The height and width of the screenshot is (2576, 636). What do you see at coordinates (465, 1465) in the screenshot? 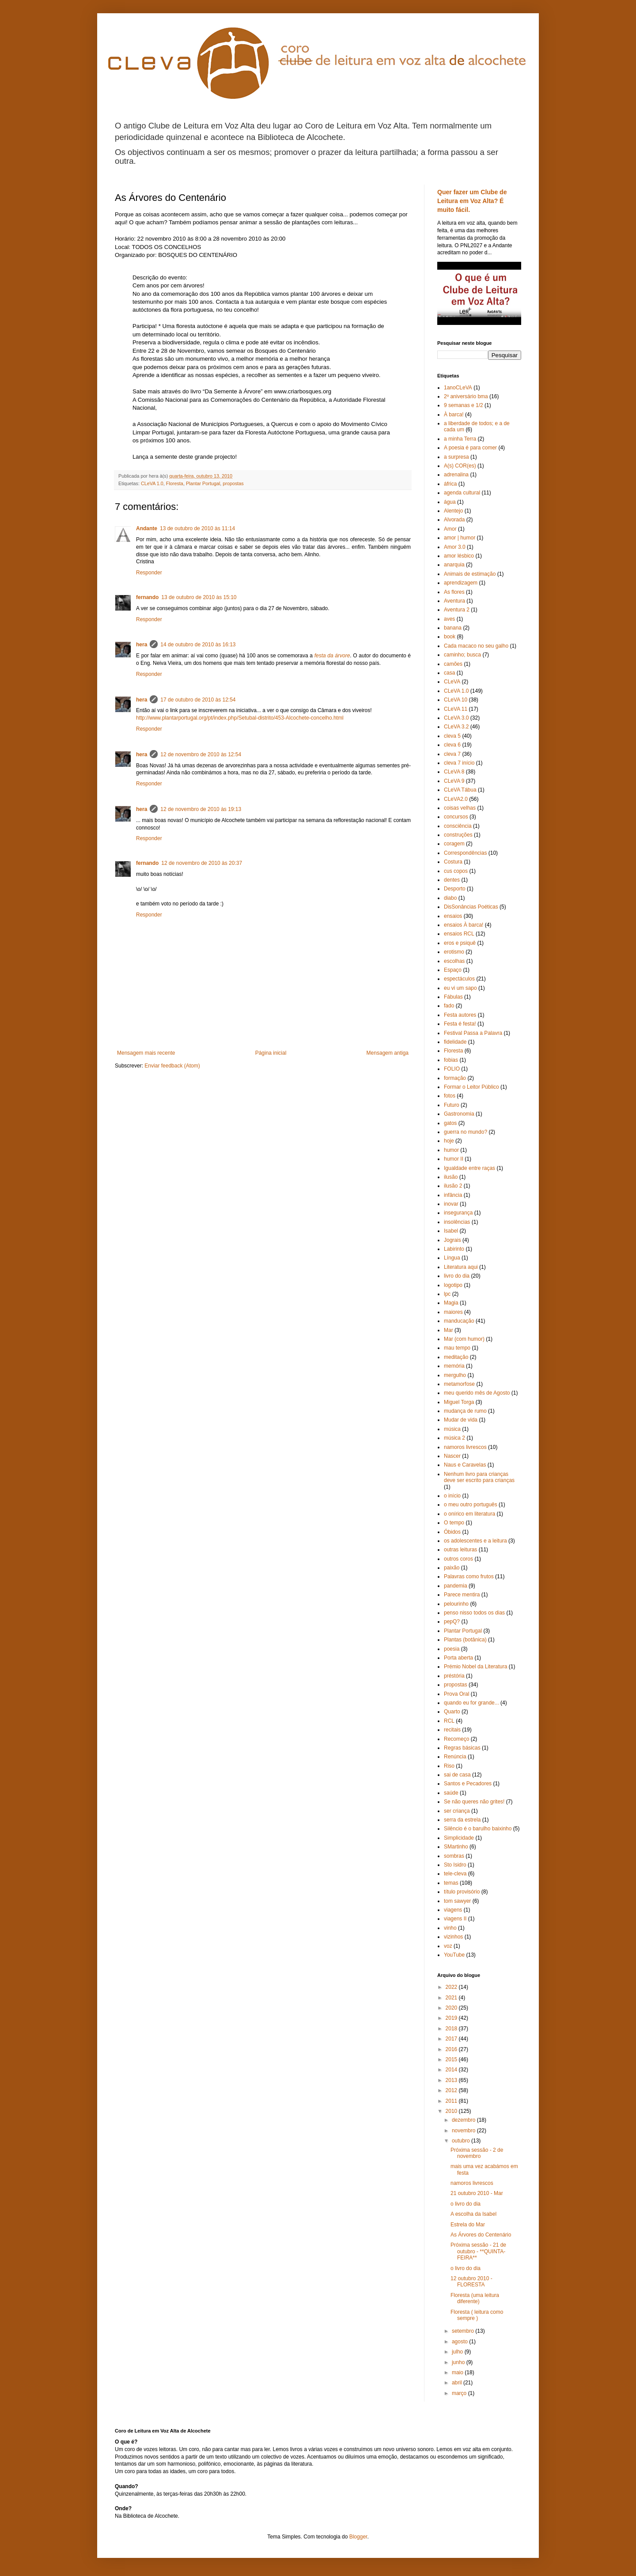
I see `Naus e Caravelas` at bounding box center [465, 1465].